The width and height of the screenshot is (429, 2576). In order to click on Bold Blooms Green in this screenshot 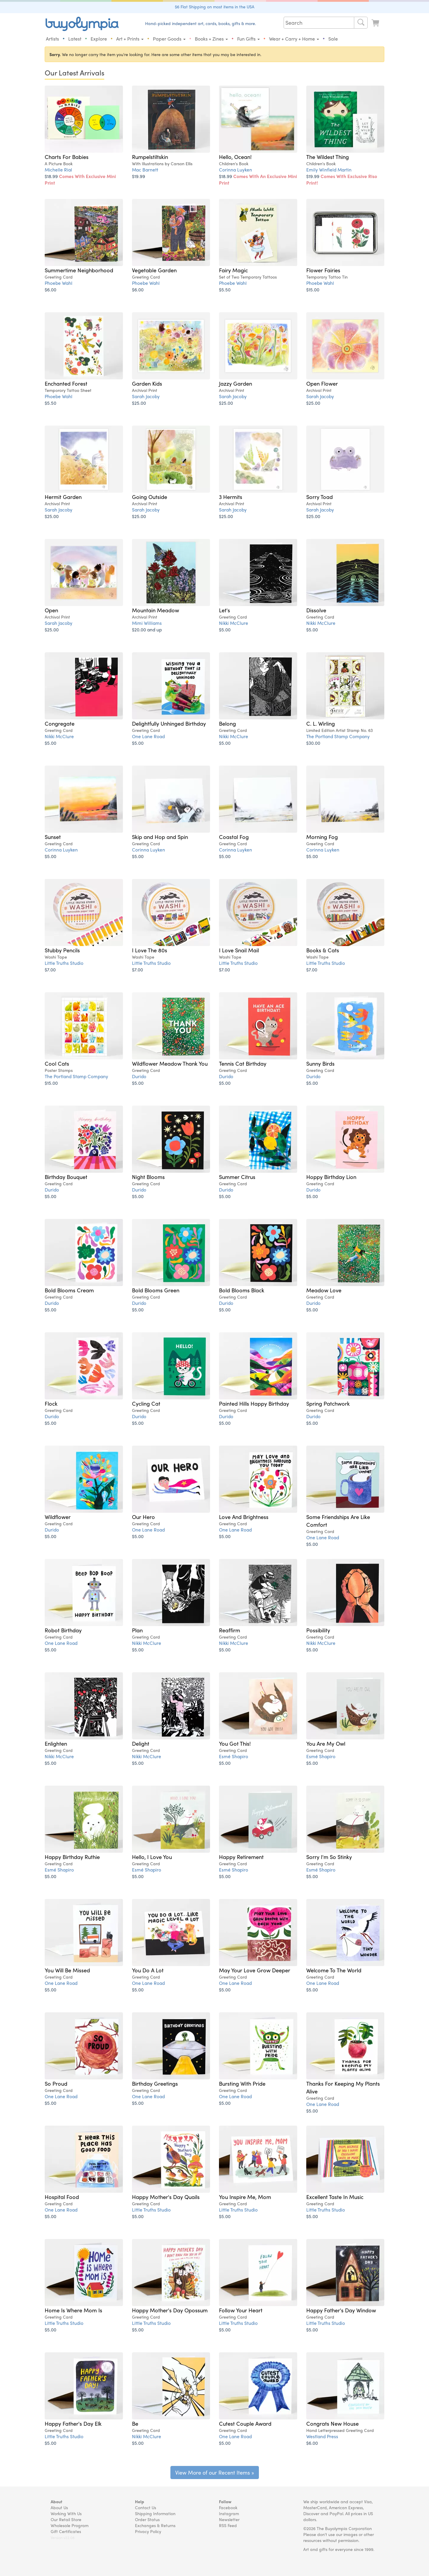, I will do `click(155, 1290)`.